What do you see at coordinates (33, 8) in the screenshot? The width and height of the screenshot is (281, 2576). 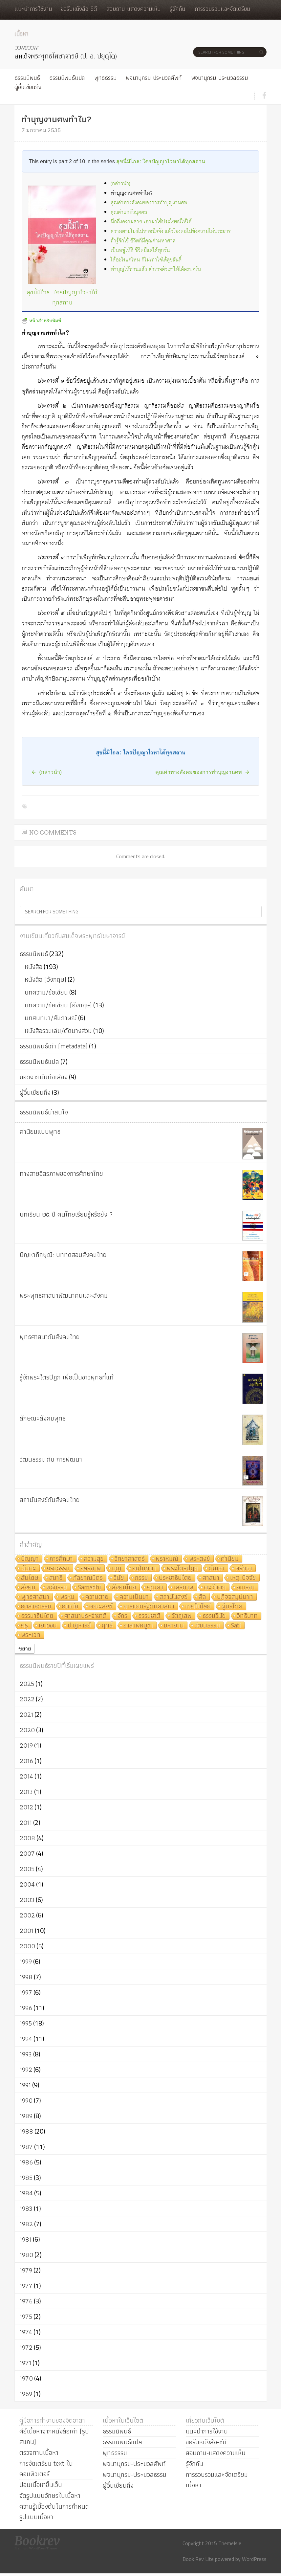 I see `แนะนำการใช้งาน` at bounding box center [33, 8].